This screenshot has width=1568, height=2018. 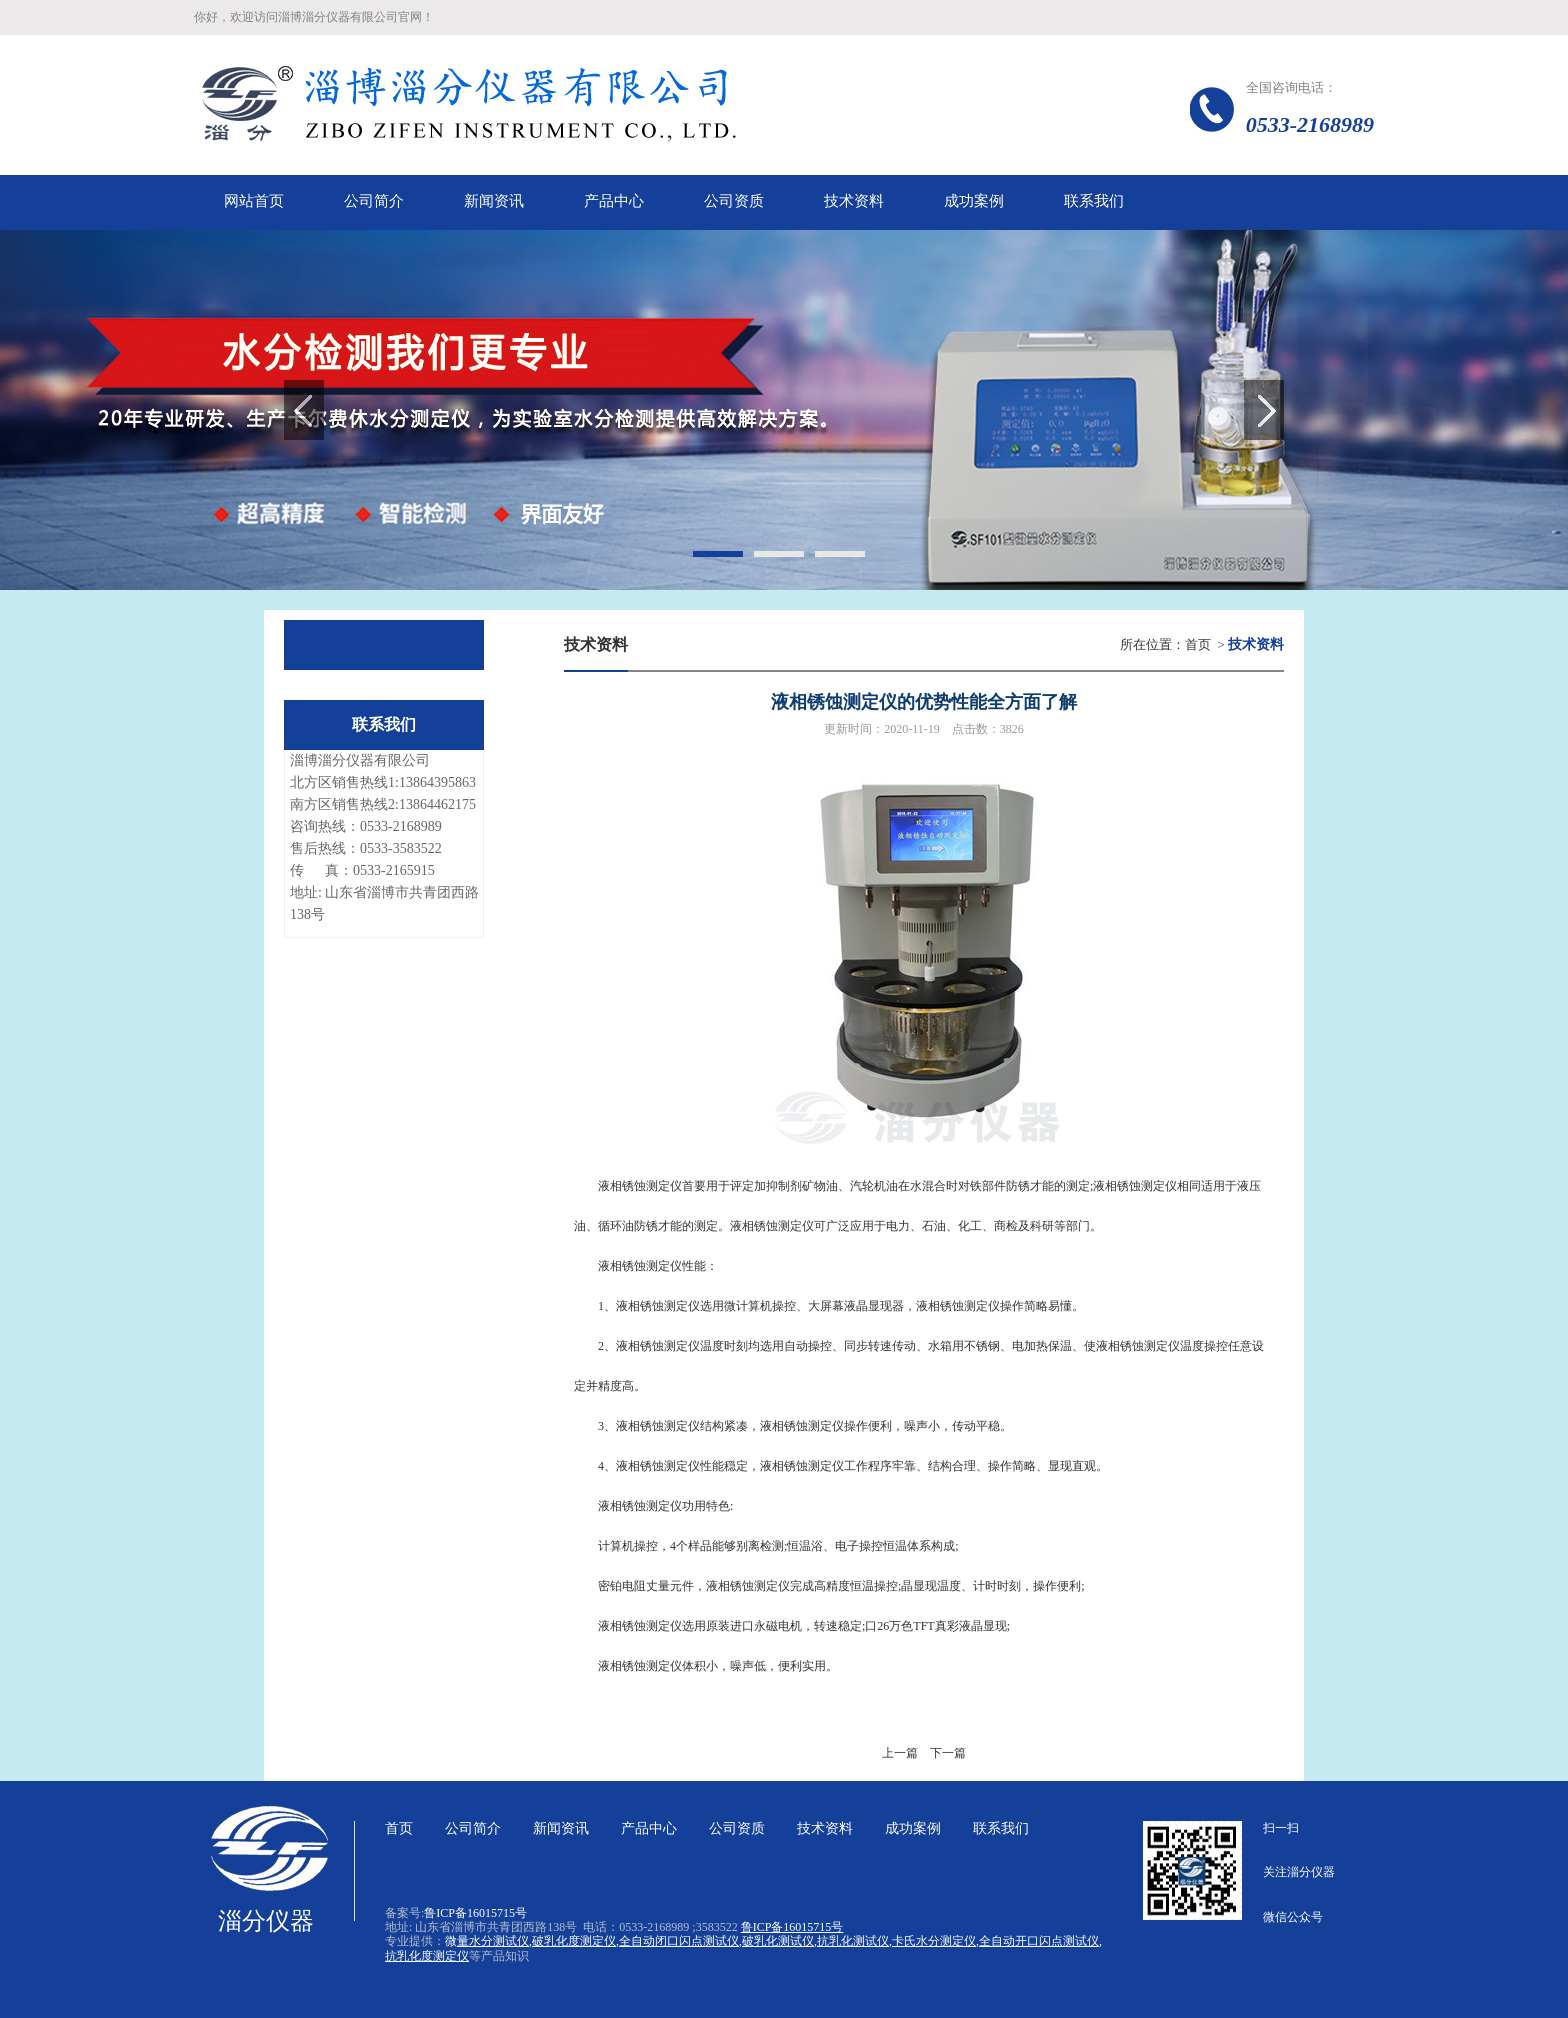 What do you see at coordinates (948, 1753) in the screenshot?
I see `下一篇` at bounding box center [948, 1753].